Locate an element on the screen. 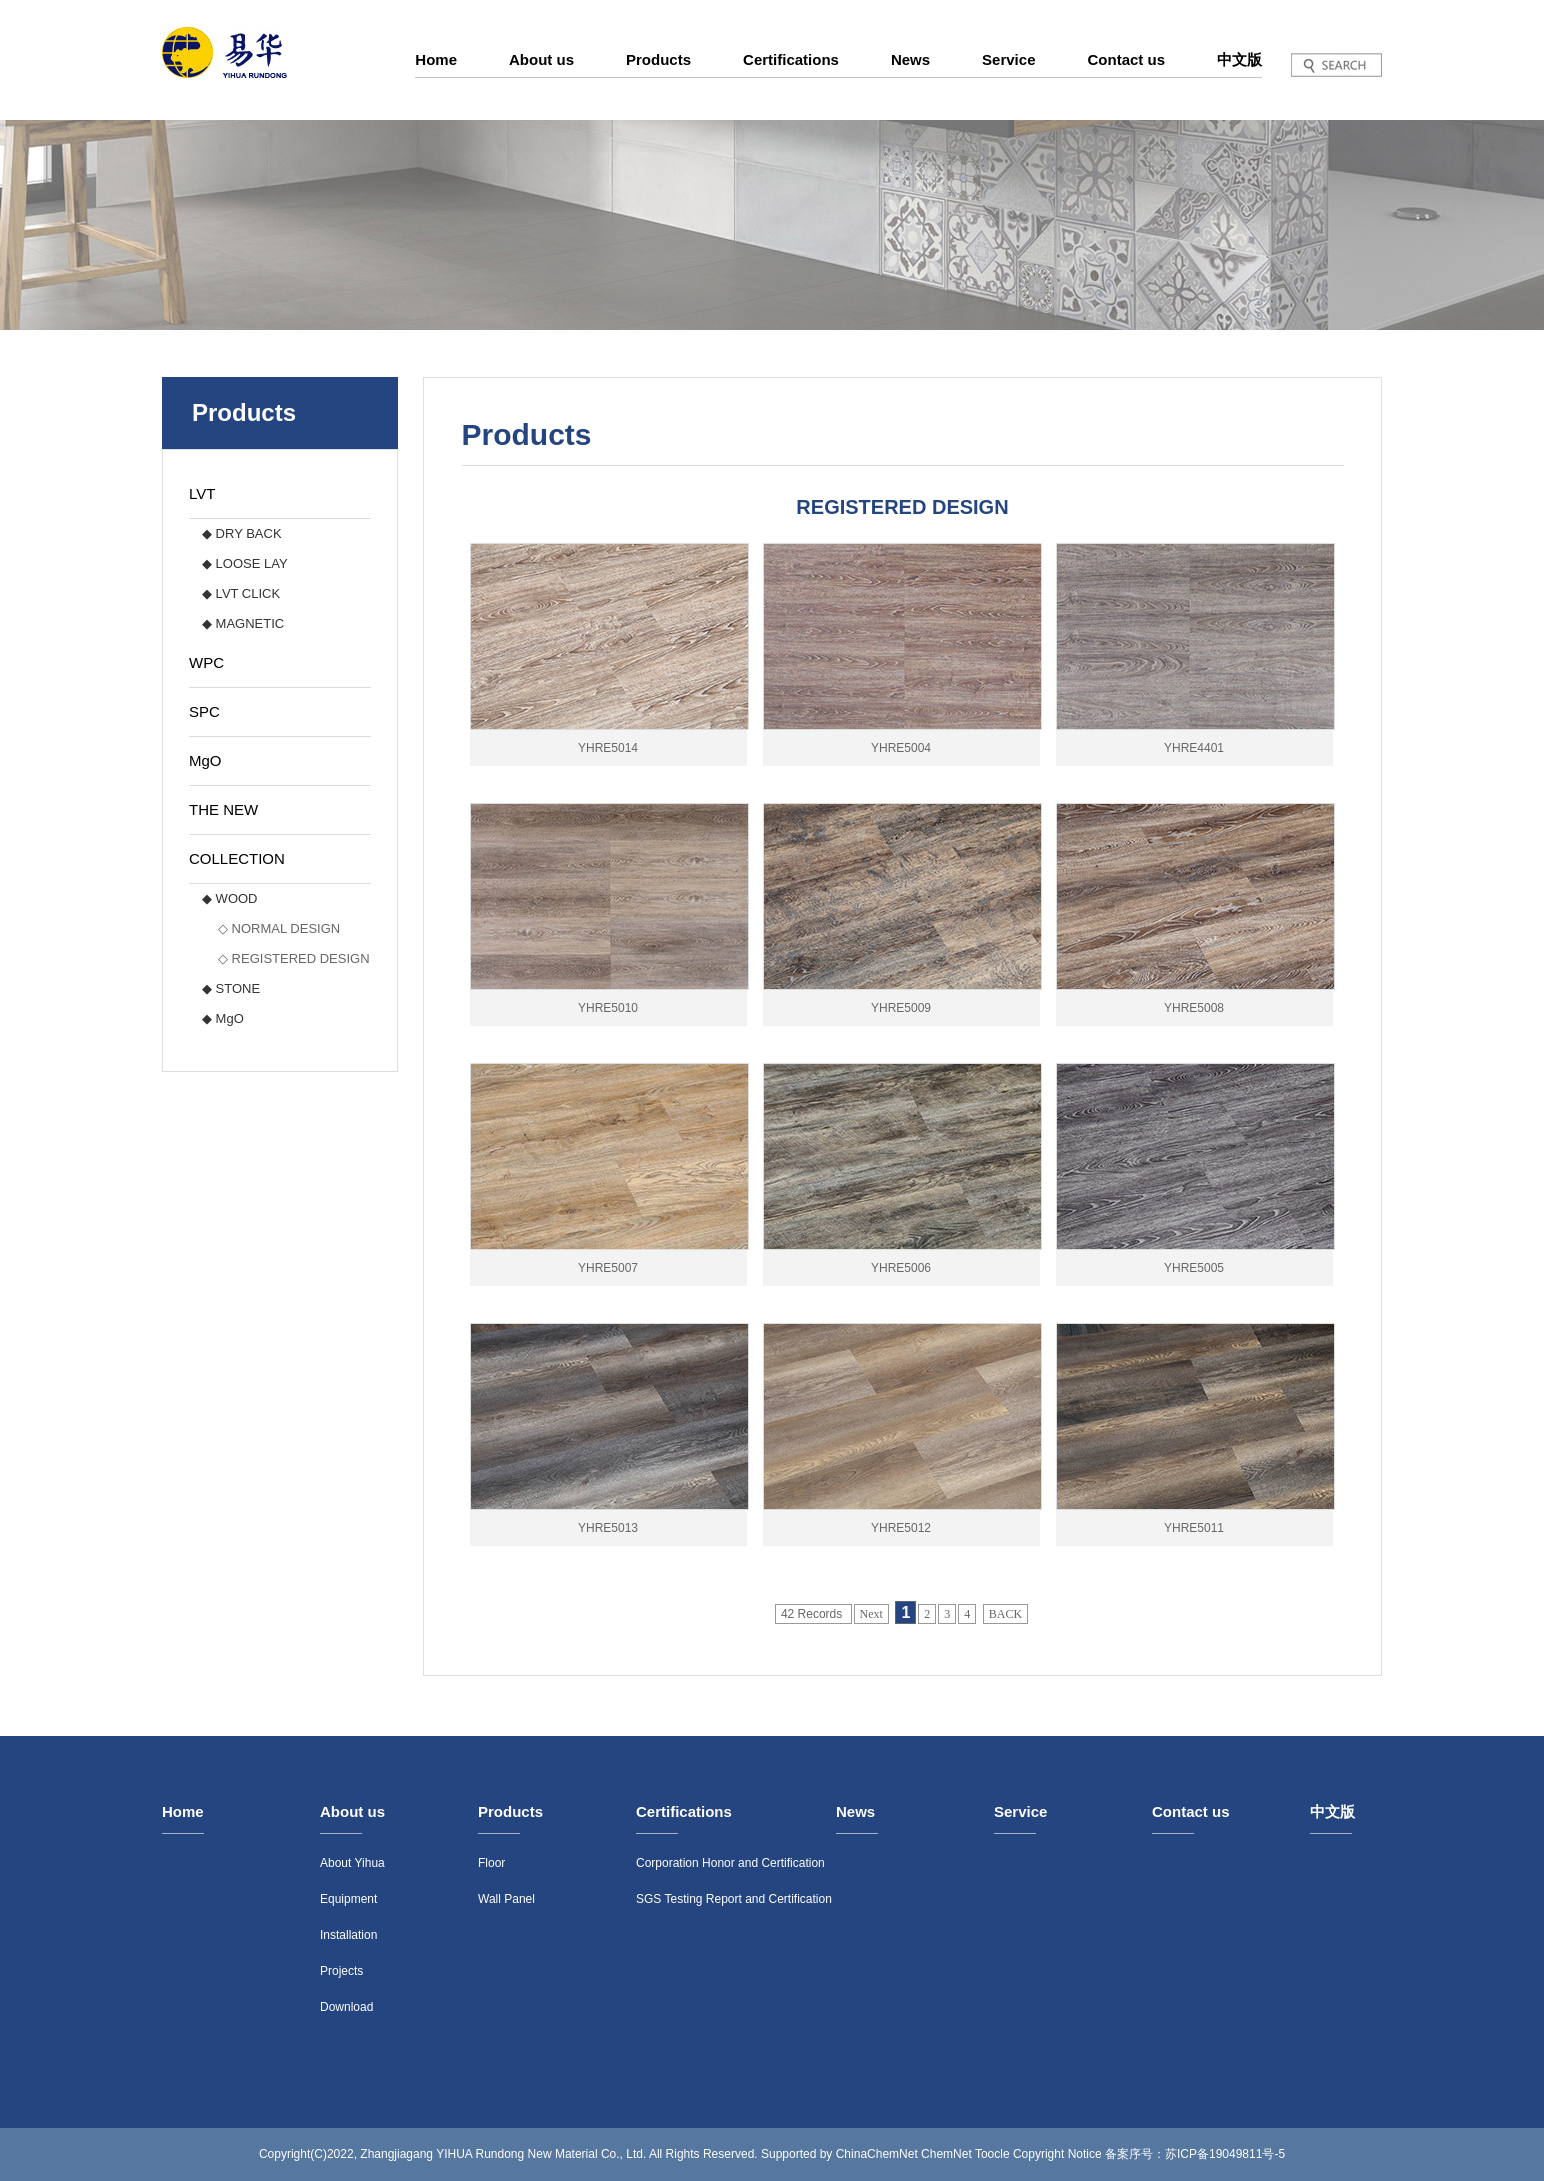 The height and width of the screenshot is (2181, 1544). Contact us is located at coordinates (1126, 59).